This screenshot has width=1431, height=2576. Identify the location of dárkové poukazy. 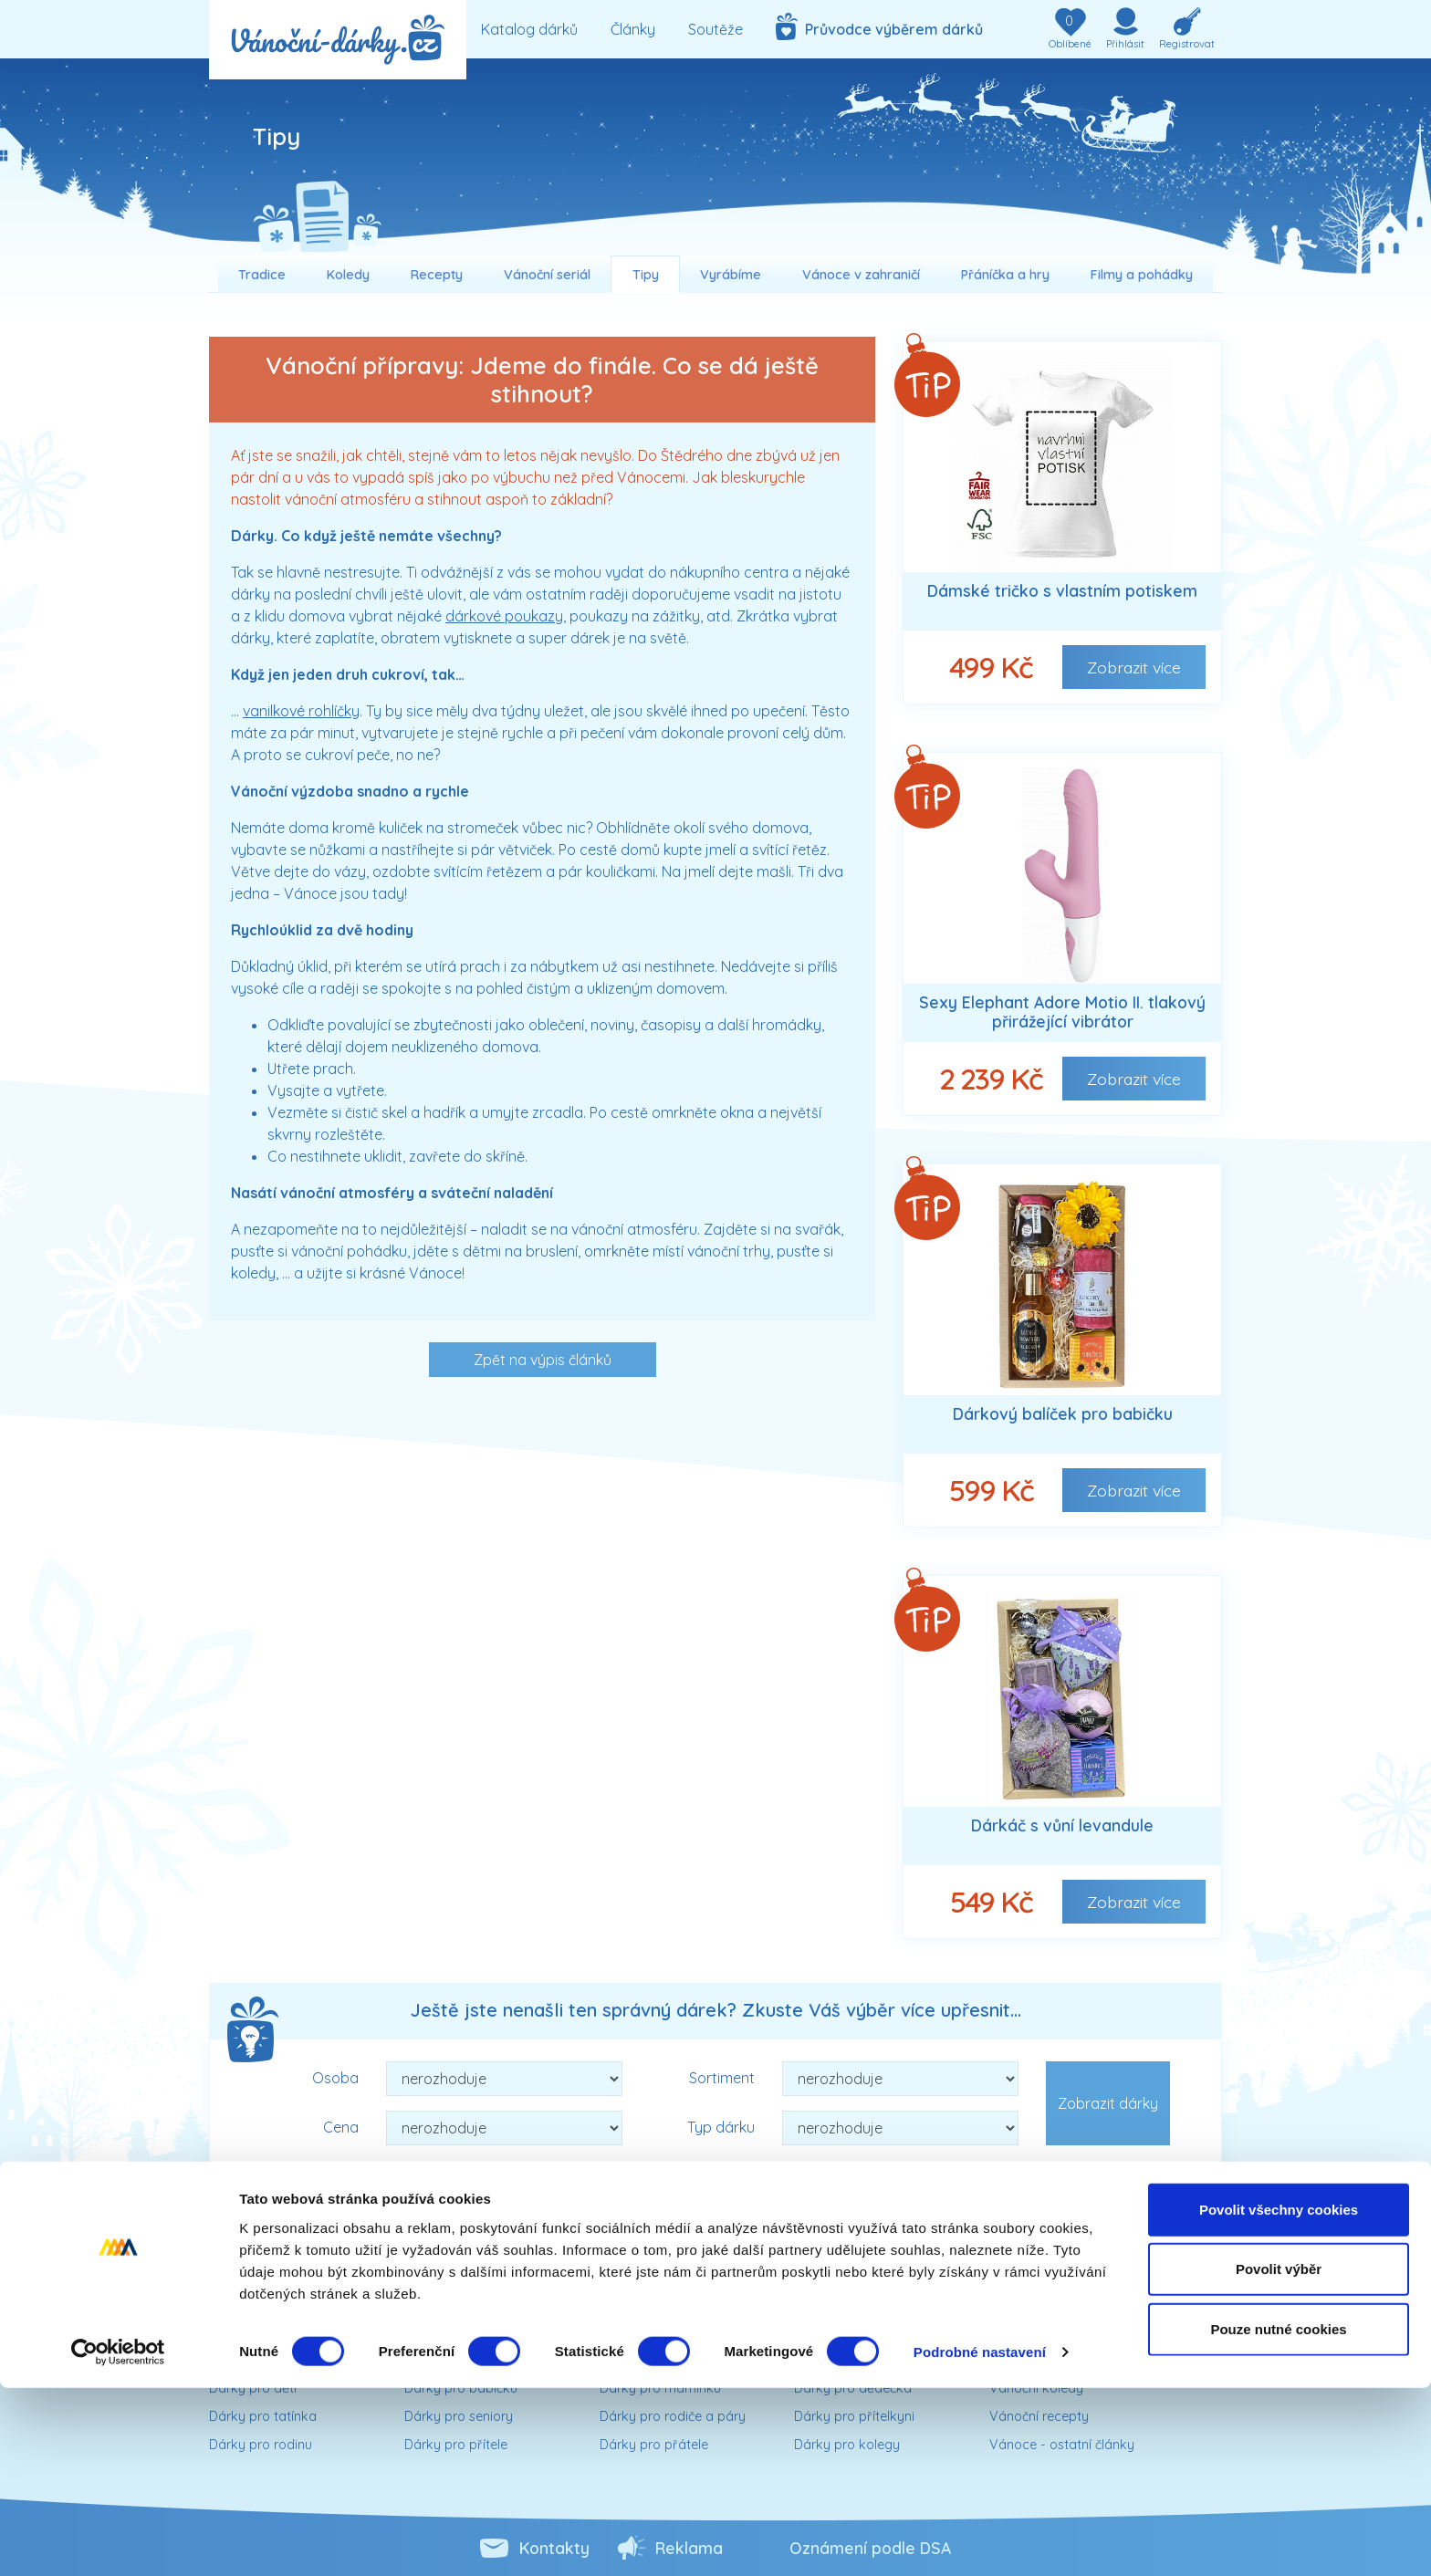
(504, 616).